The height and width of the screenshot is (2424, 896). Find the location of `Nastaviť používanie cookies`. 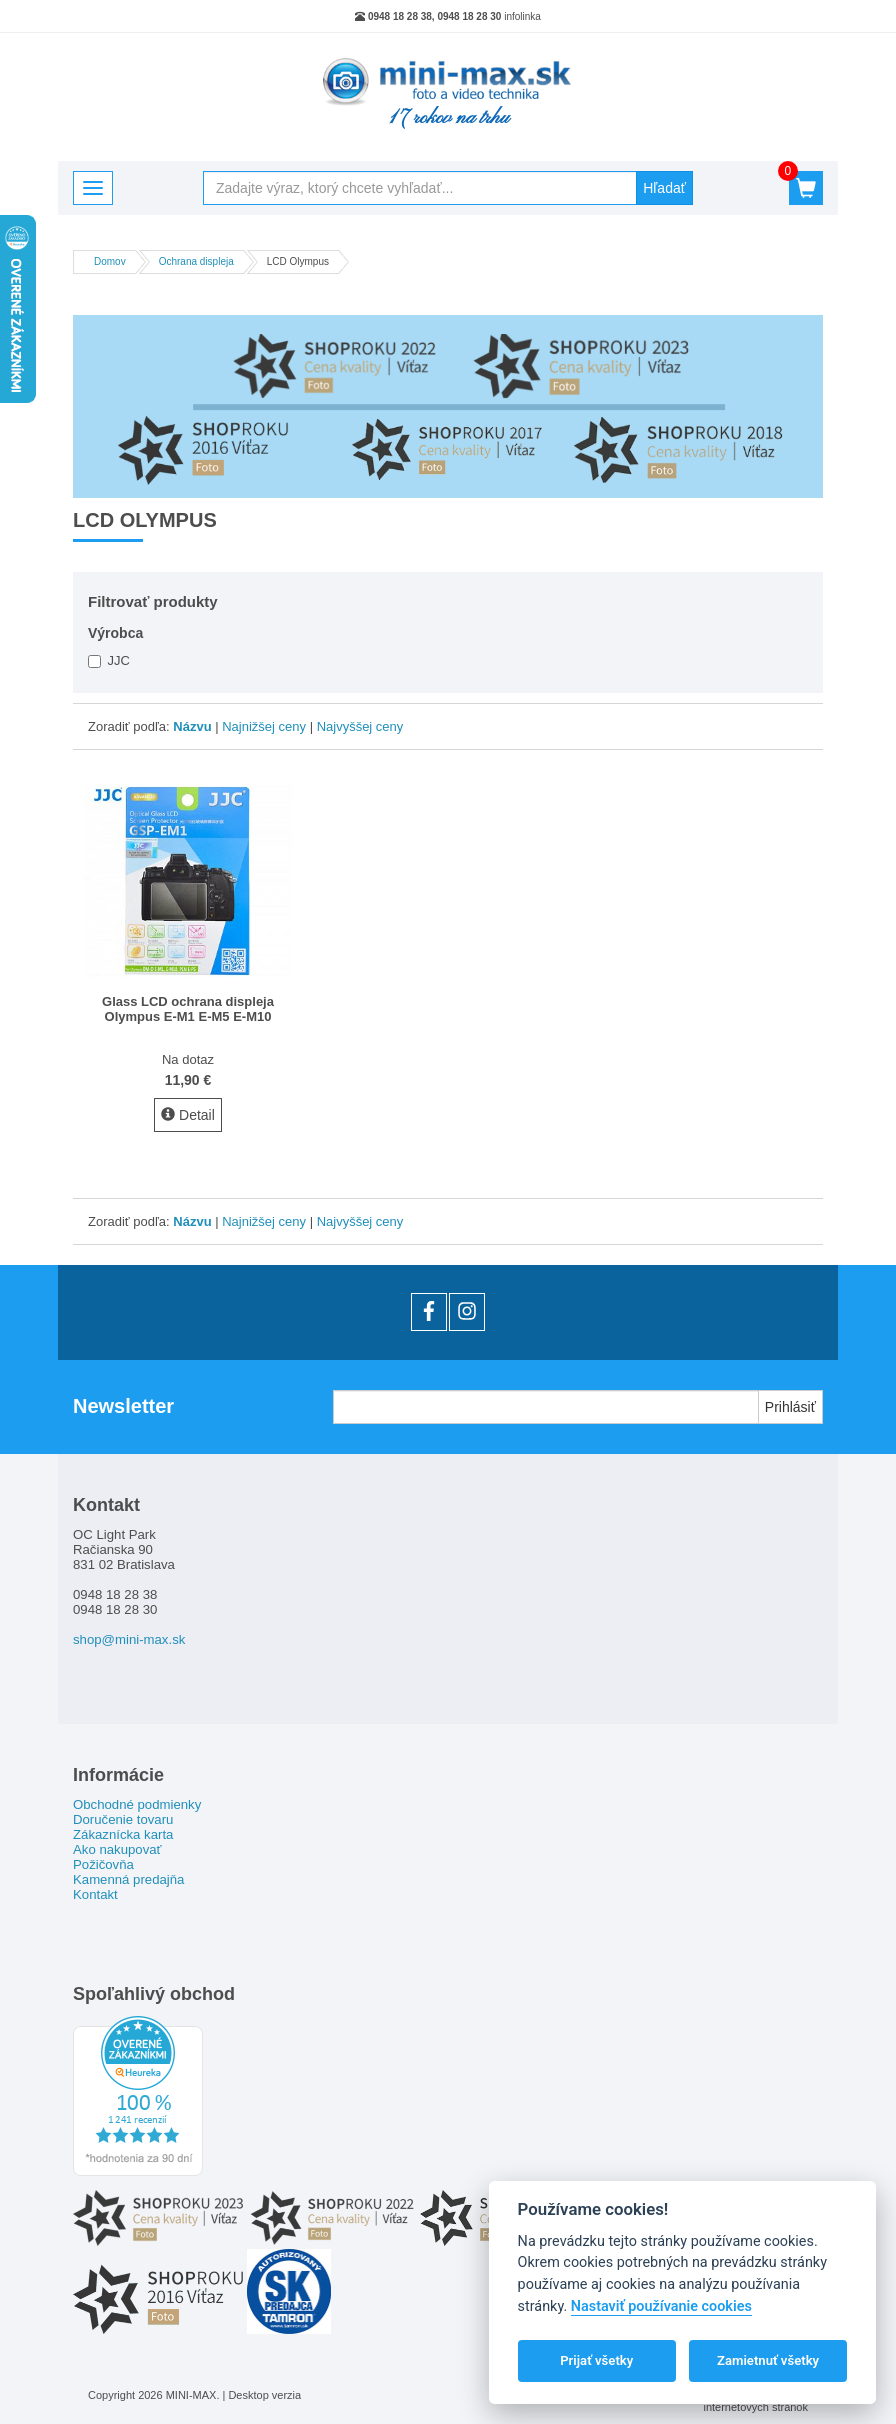

Nastaviť používanie cookies is located at coordinates (661, 2306).